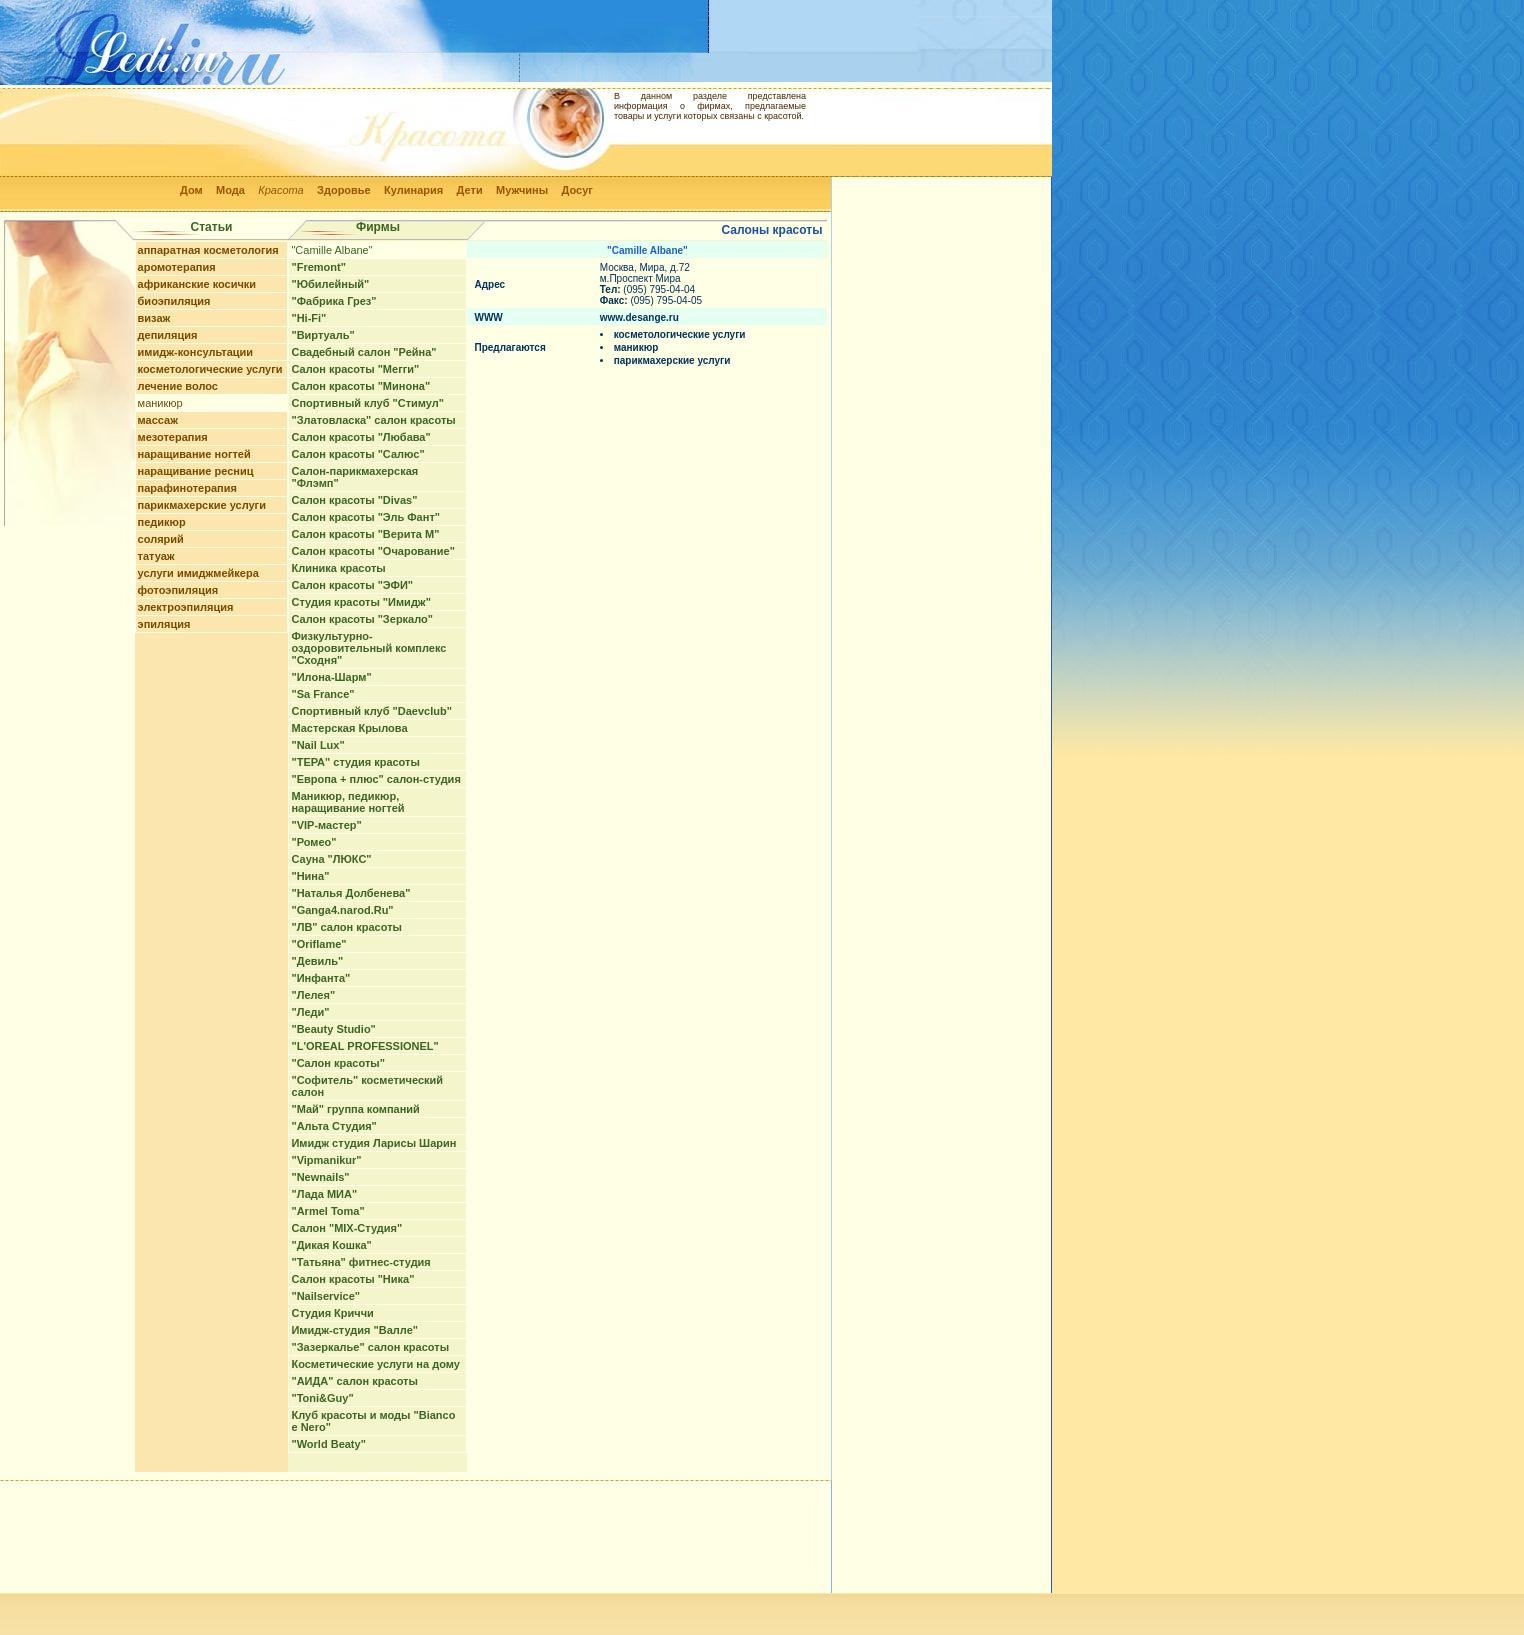  I want to click on наращивание ресниц, so click(196, 471).